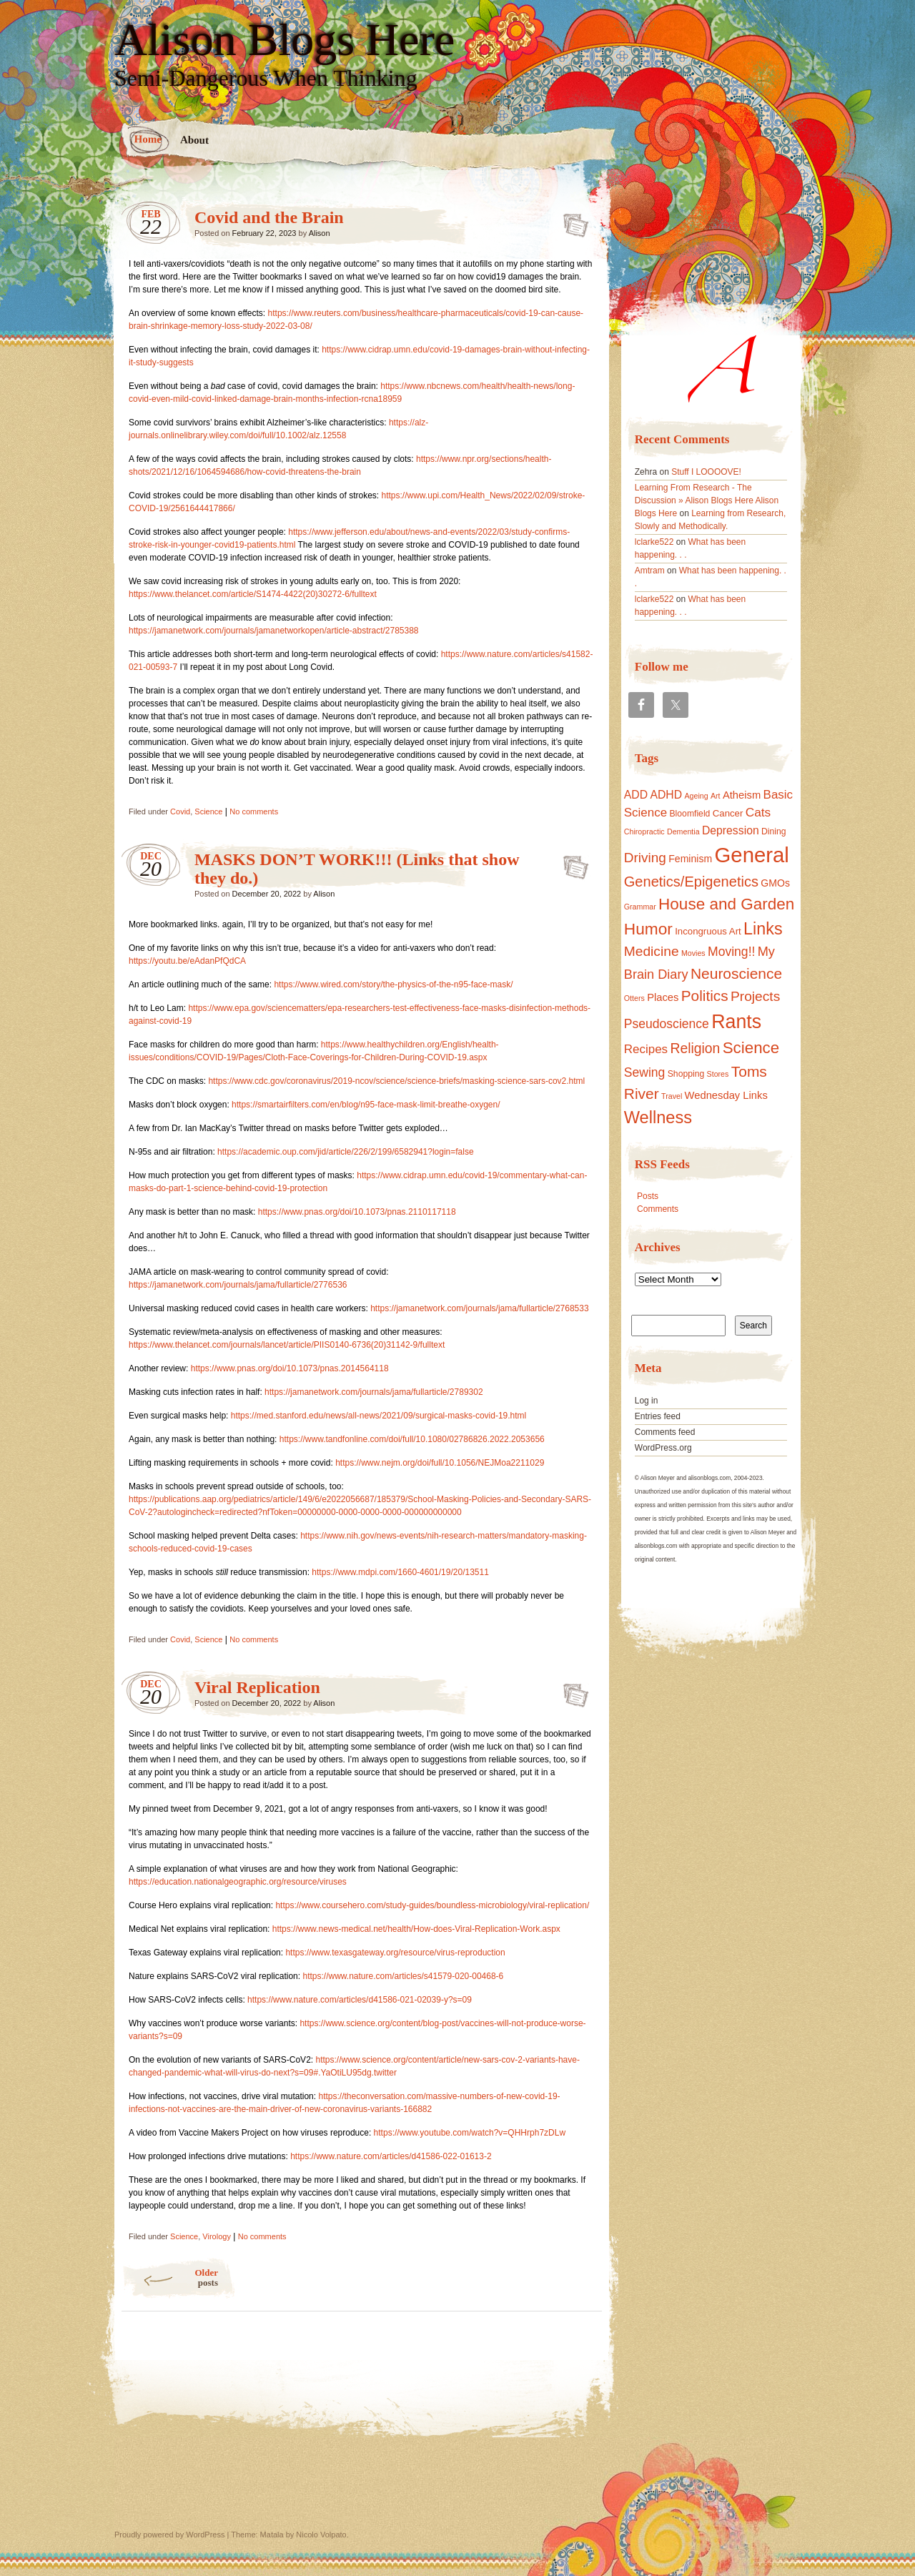 This screenshot has width=915, height=2576. I want to click on https://www.thelancet.com/journals/lancet/article/PIIS0140-6736(20)31142-9/fulltext, so click(287, 1345).